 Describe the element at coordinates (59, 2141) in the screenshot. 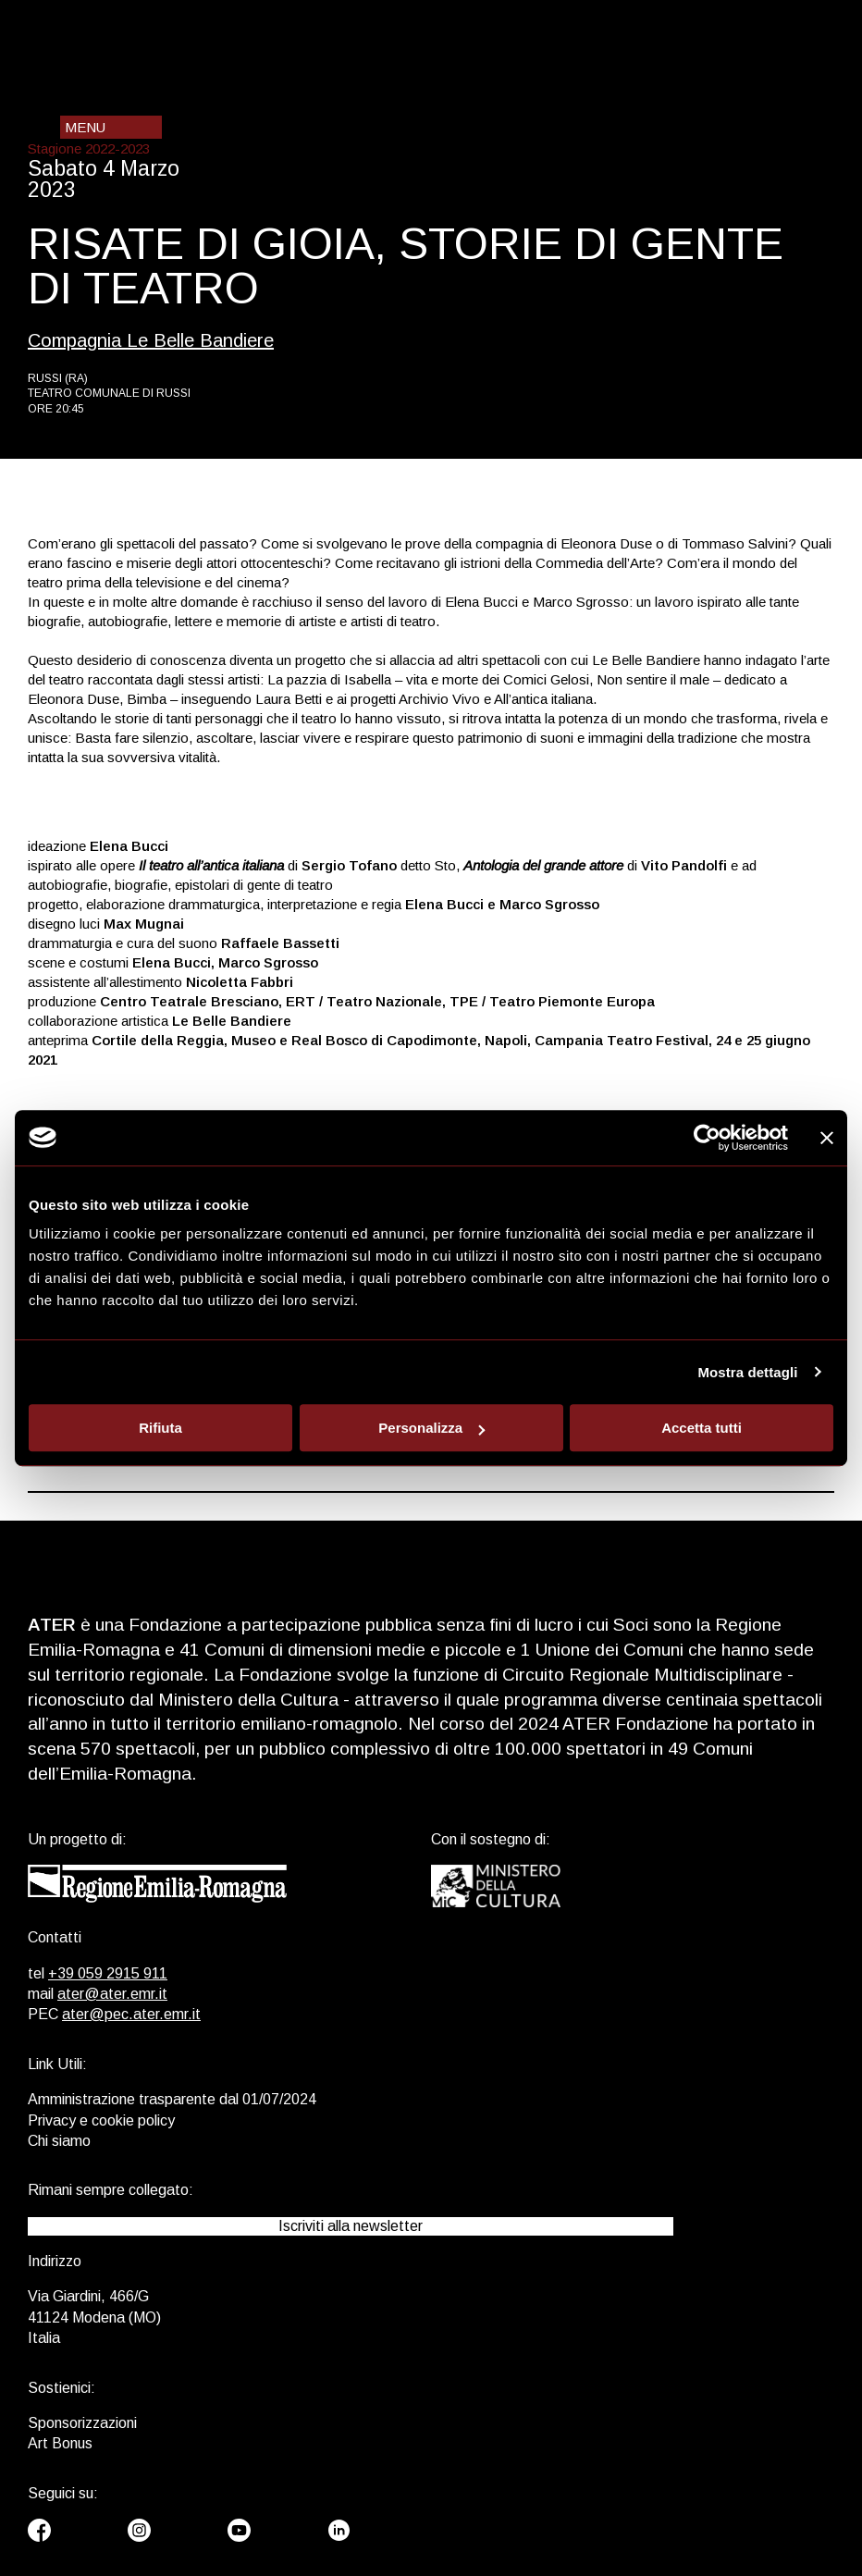

I see `Chi siamo` at that location.